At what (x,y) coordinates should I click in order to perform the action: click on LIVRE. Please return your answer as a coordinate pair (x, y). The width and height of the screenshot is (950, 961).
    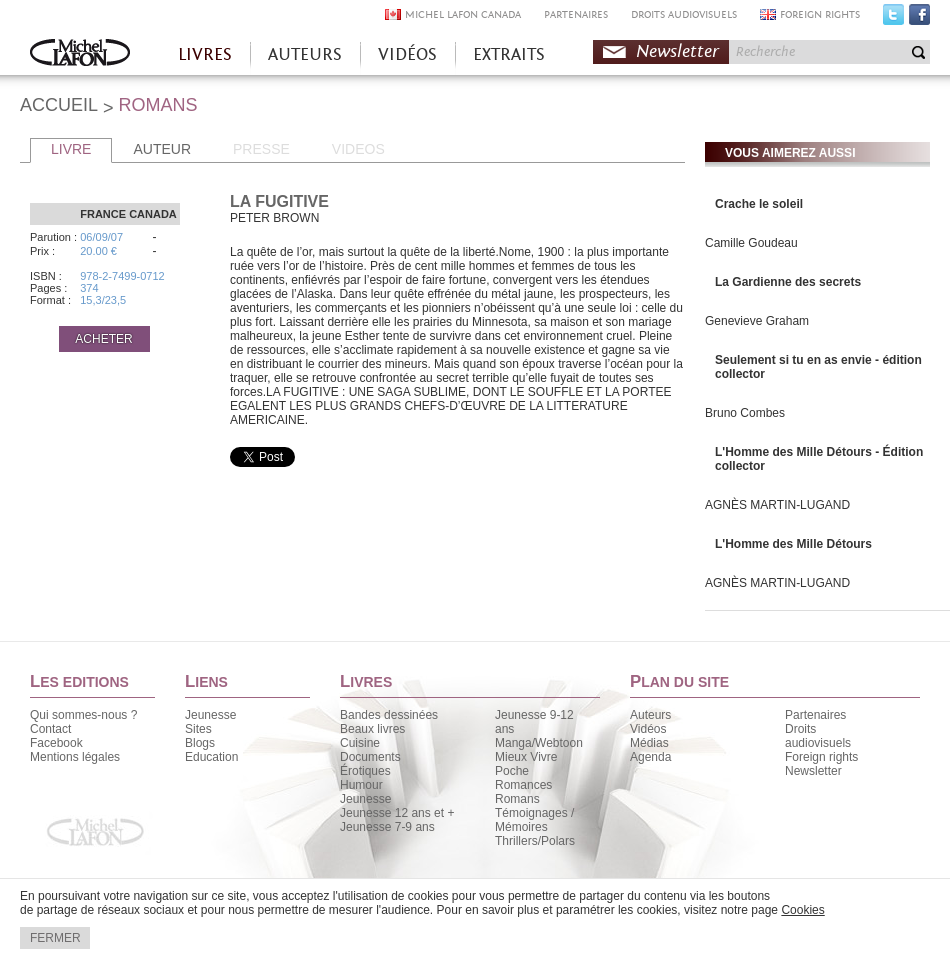
    Looking at the image, I should click on (71, 149).